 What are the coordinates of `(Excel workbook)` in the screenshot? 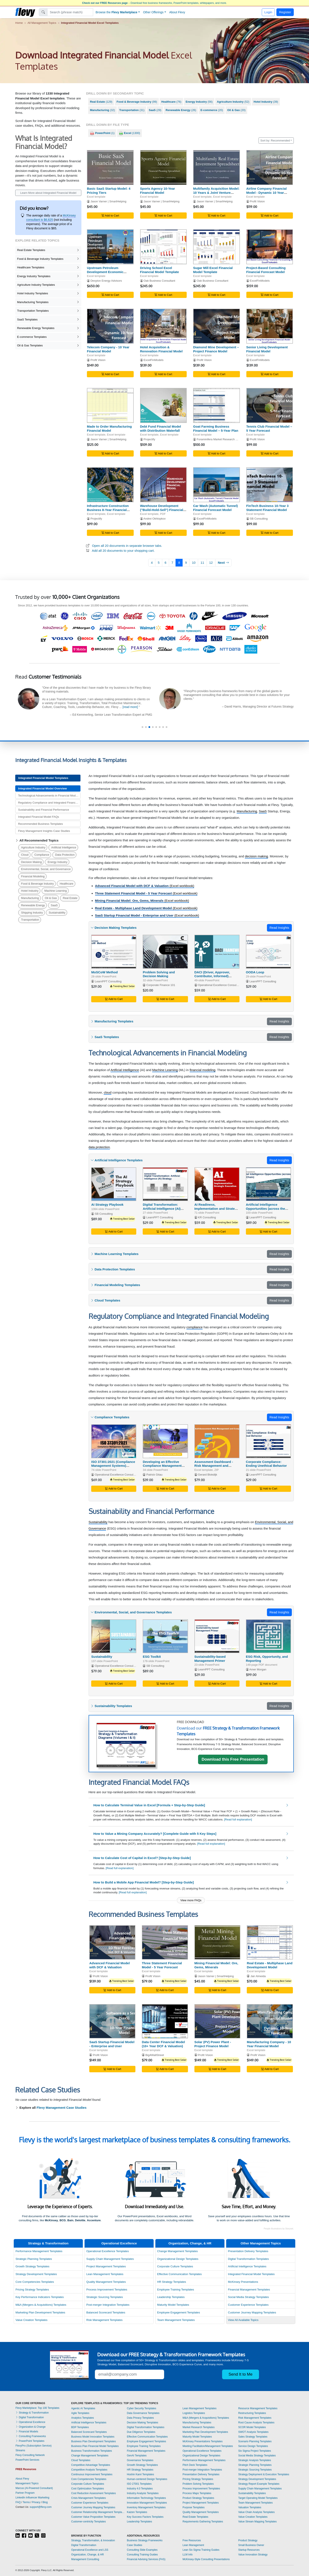 It's located at (144, 886).